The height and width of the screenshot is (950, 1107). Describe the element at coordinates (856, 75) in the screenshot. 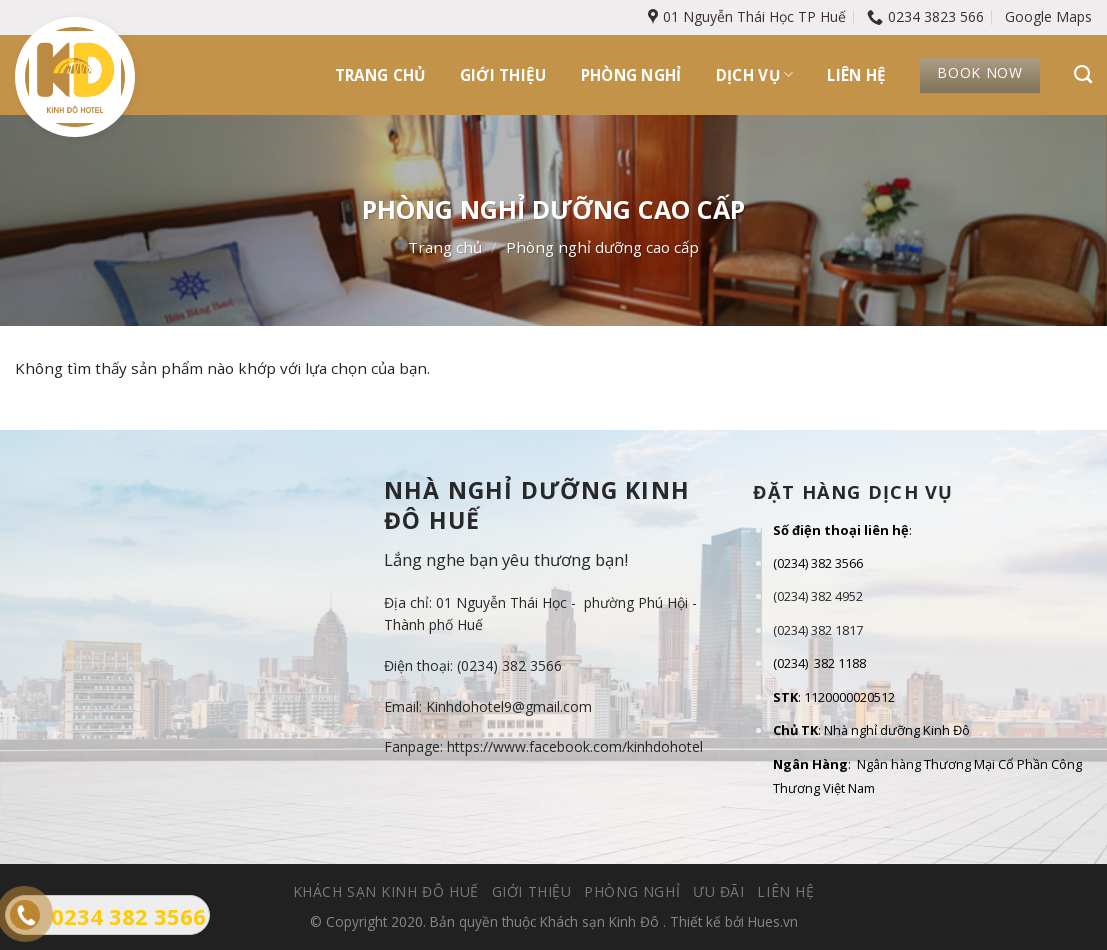

I see `Liên hệ` at that location.